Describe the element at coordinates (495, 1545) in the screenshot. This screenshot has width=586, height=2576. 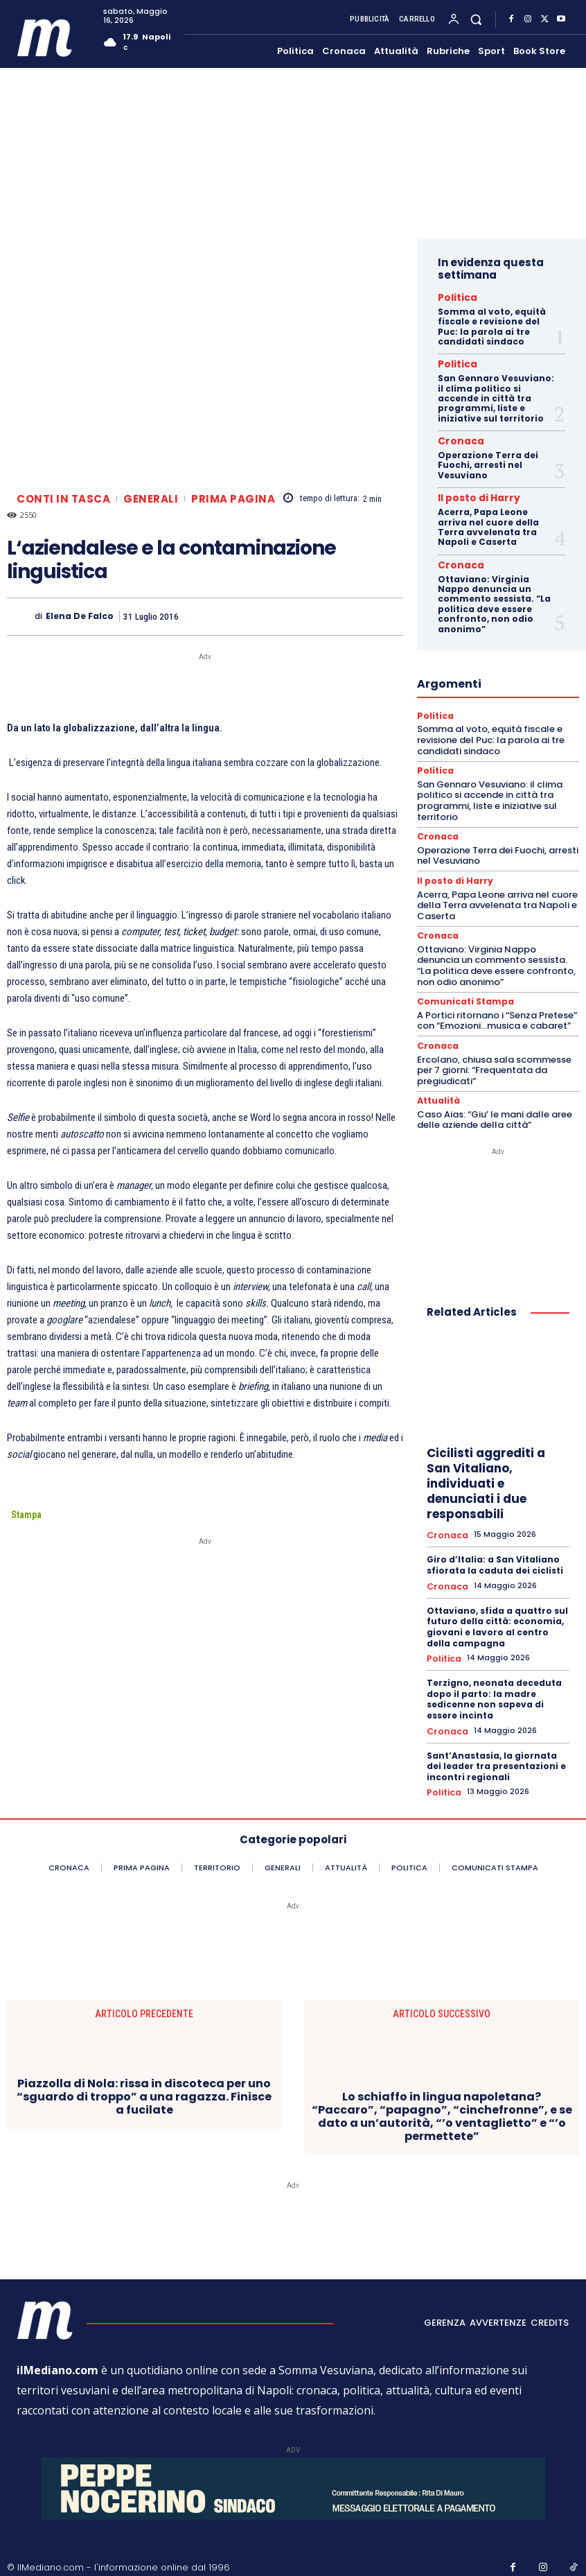
I see `Giro d’Italia: a San Vitaliano sfiorata la caduta dei ciclisti` at that location.